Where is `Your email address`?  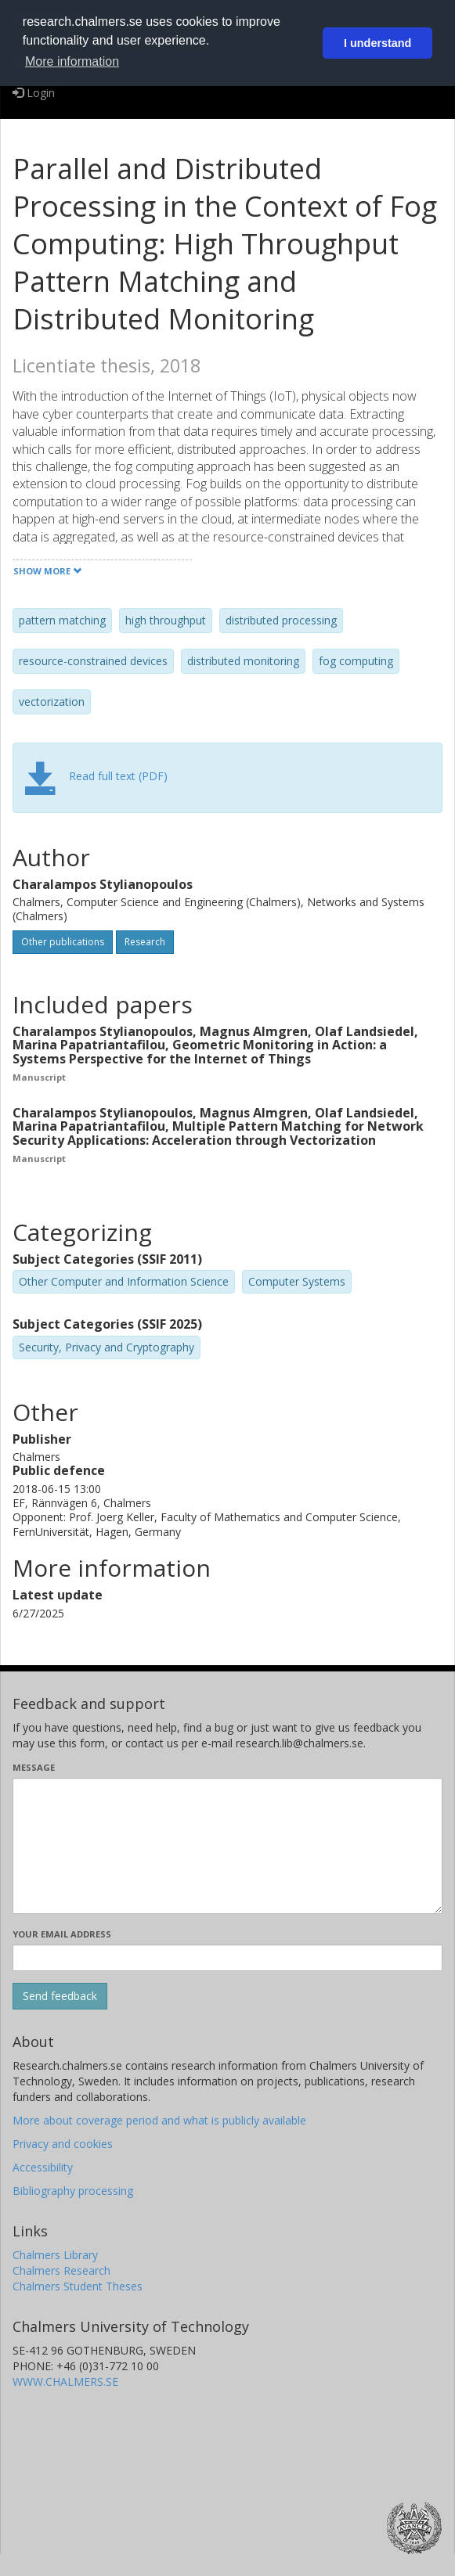 Your email address is located at coordinates (62, 1934).